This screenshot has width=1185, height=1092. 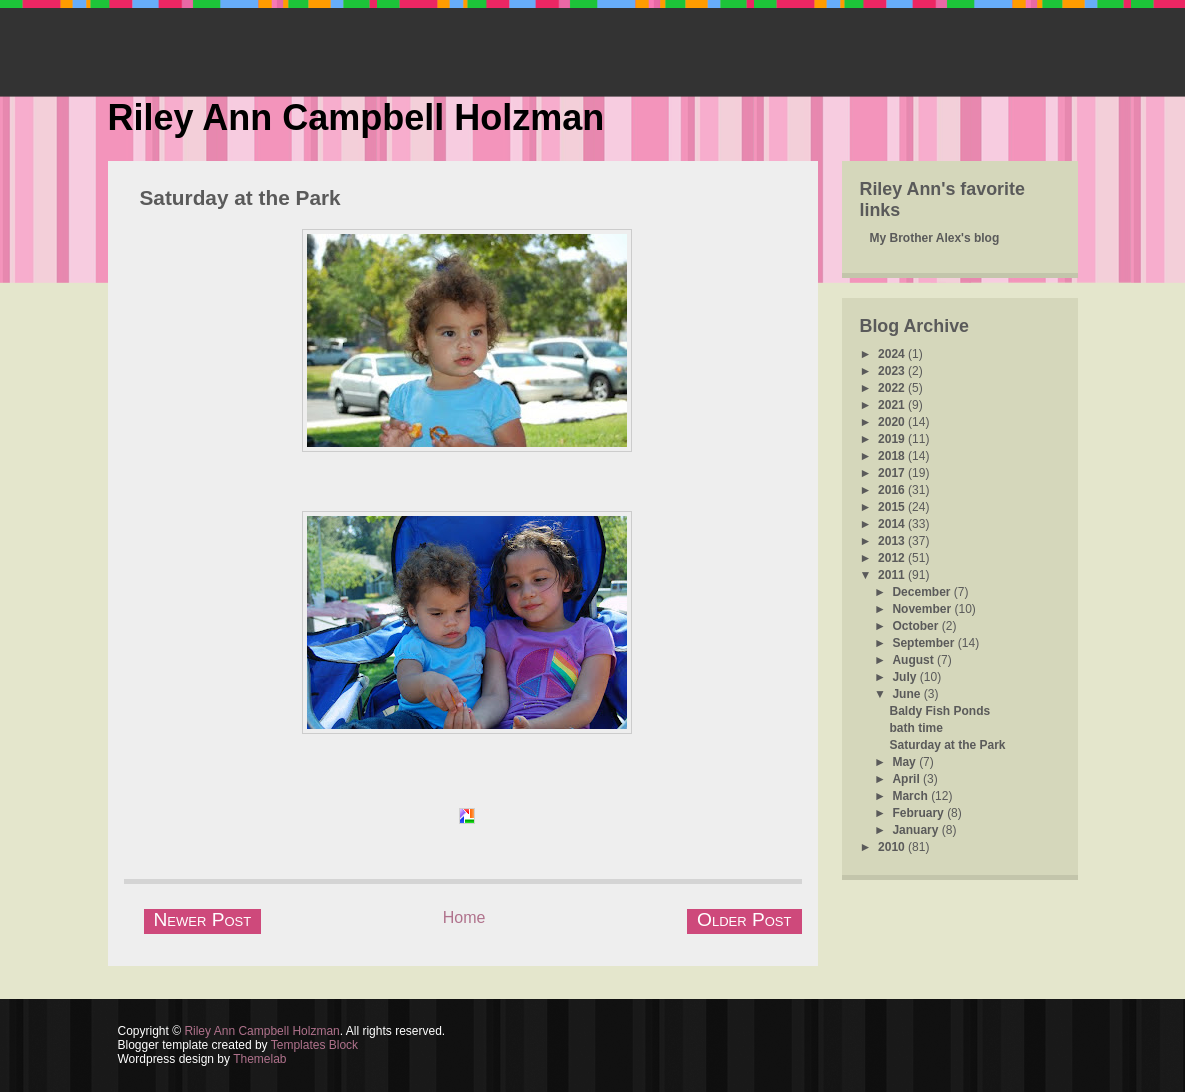 What do you see at coordinates (916, 626) in the screenshot?
I see `October` at bounding box center [916, 626].